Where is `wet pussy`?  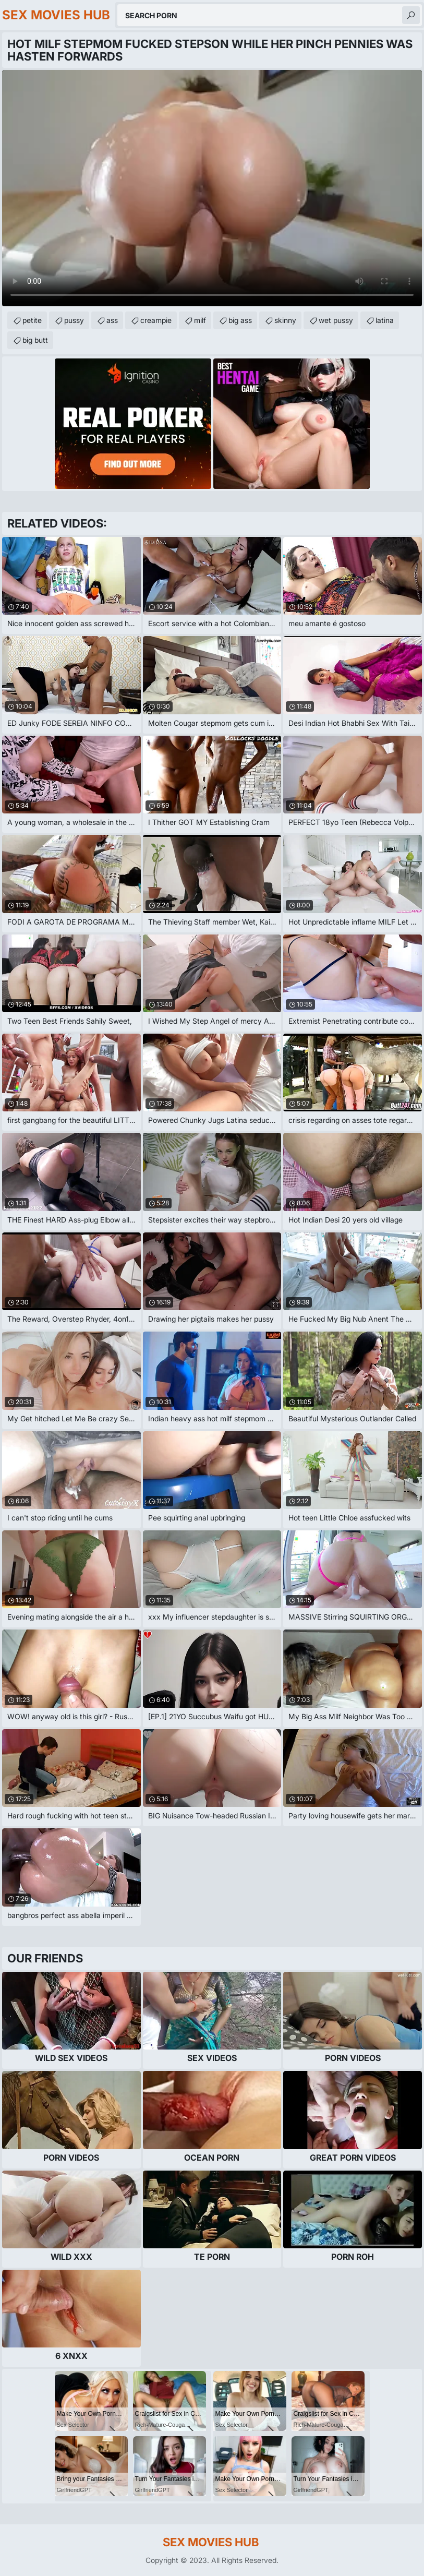
wet pussy is located at coordinates (336, 320).